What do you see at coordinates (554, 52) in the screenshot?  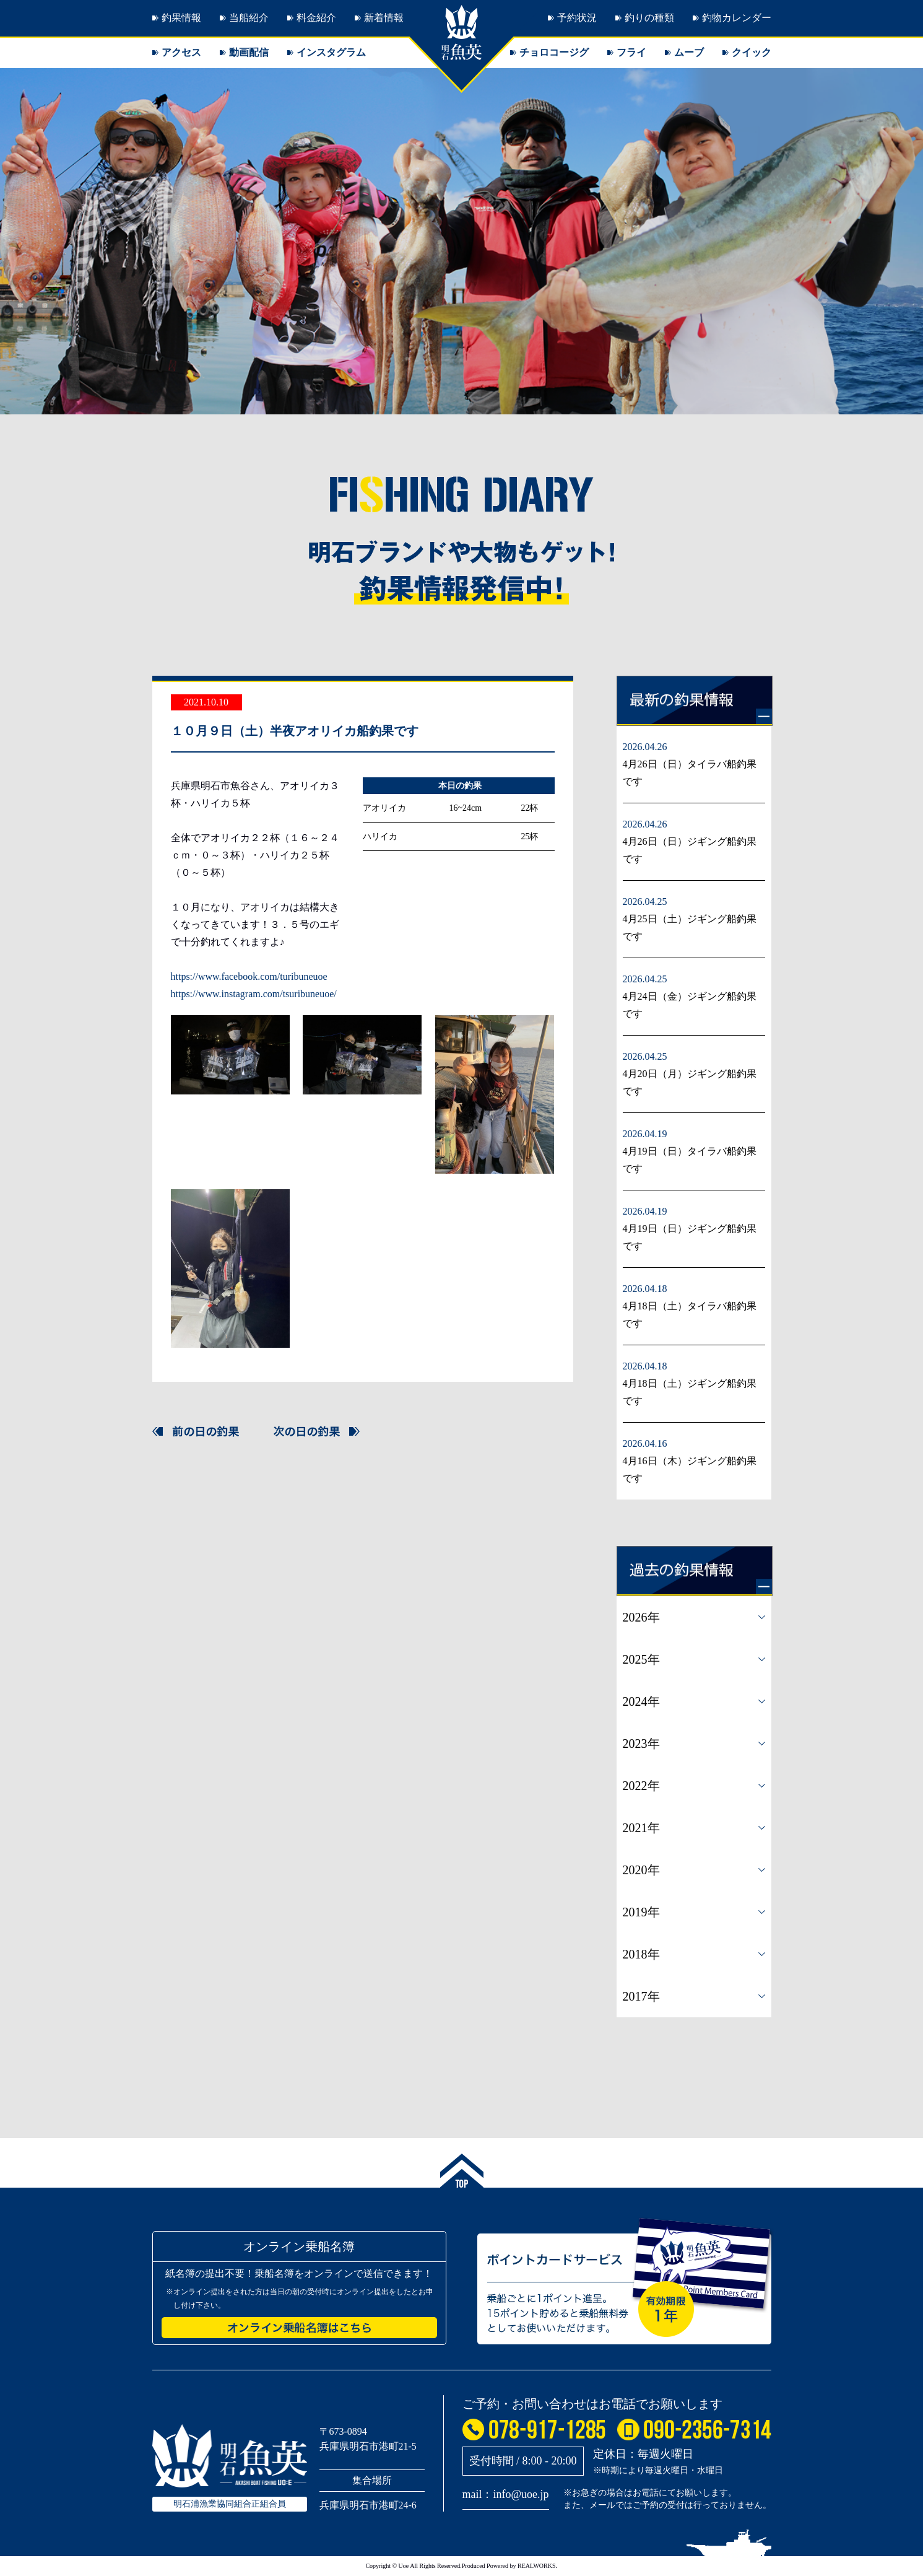 I see `チョロコージグ` at bounding box center [554, 52].